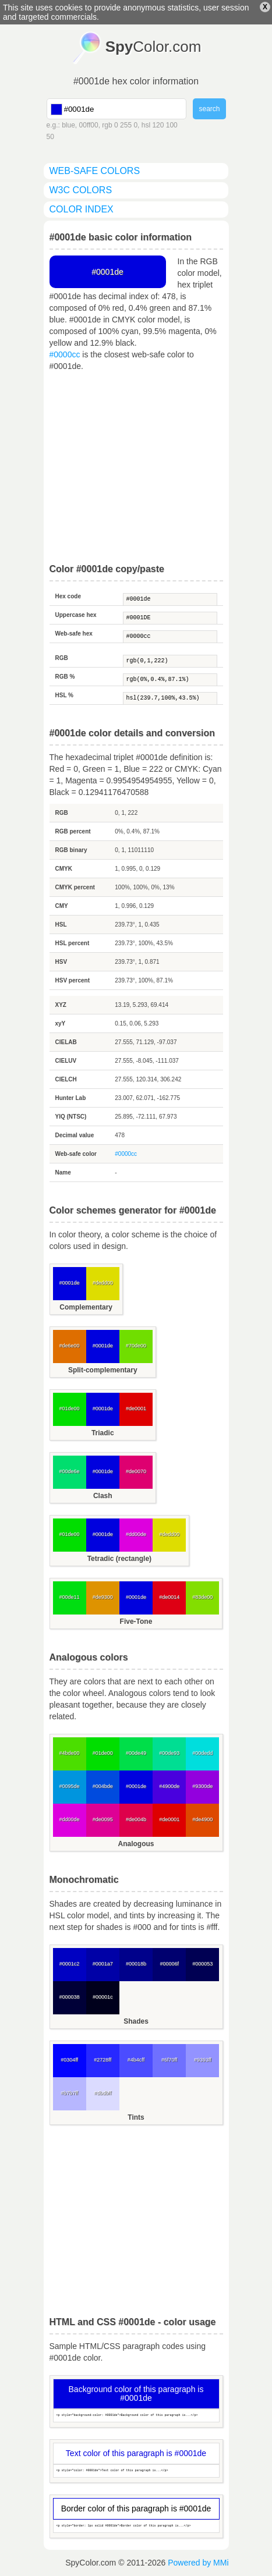  I want to click on #0095de, so click(69, 1786).